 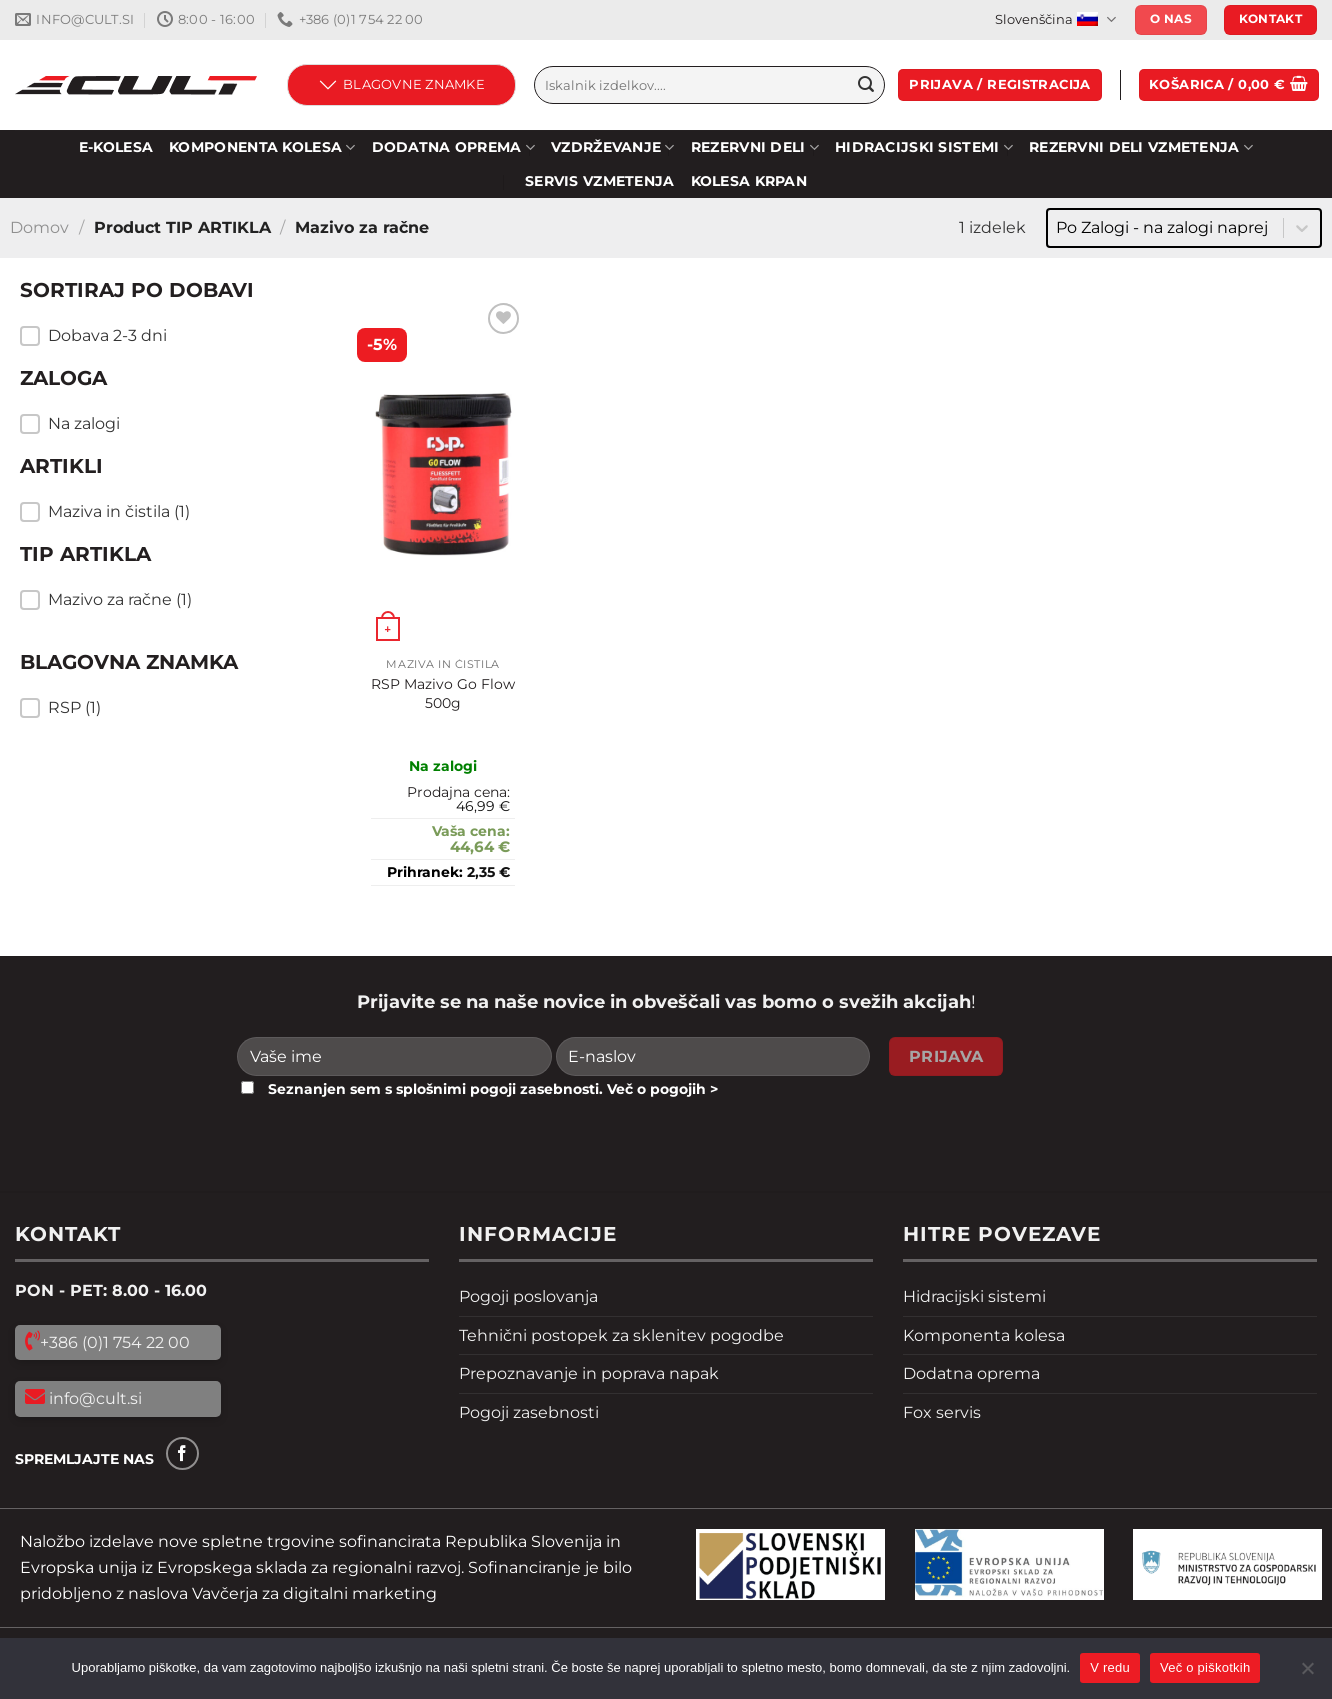 I want to click on E-KOLESA, so click(x=116, y=147).